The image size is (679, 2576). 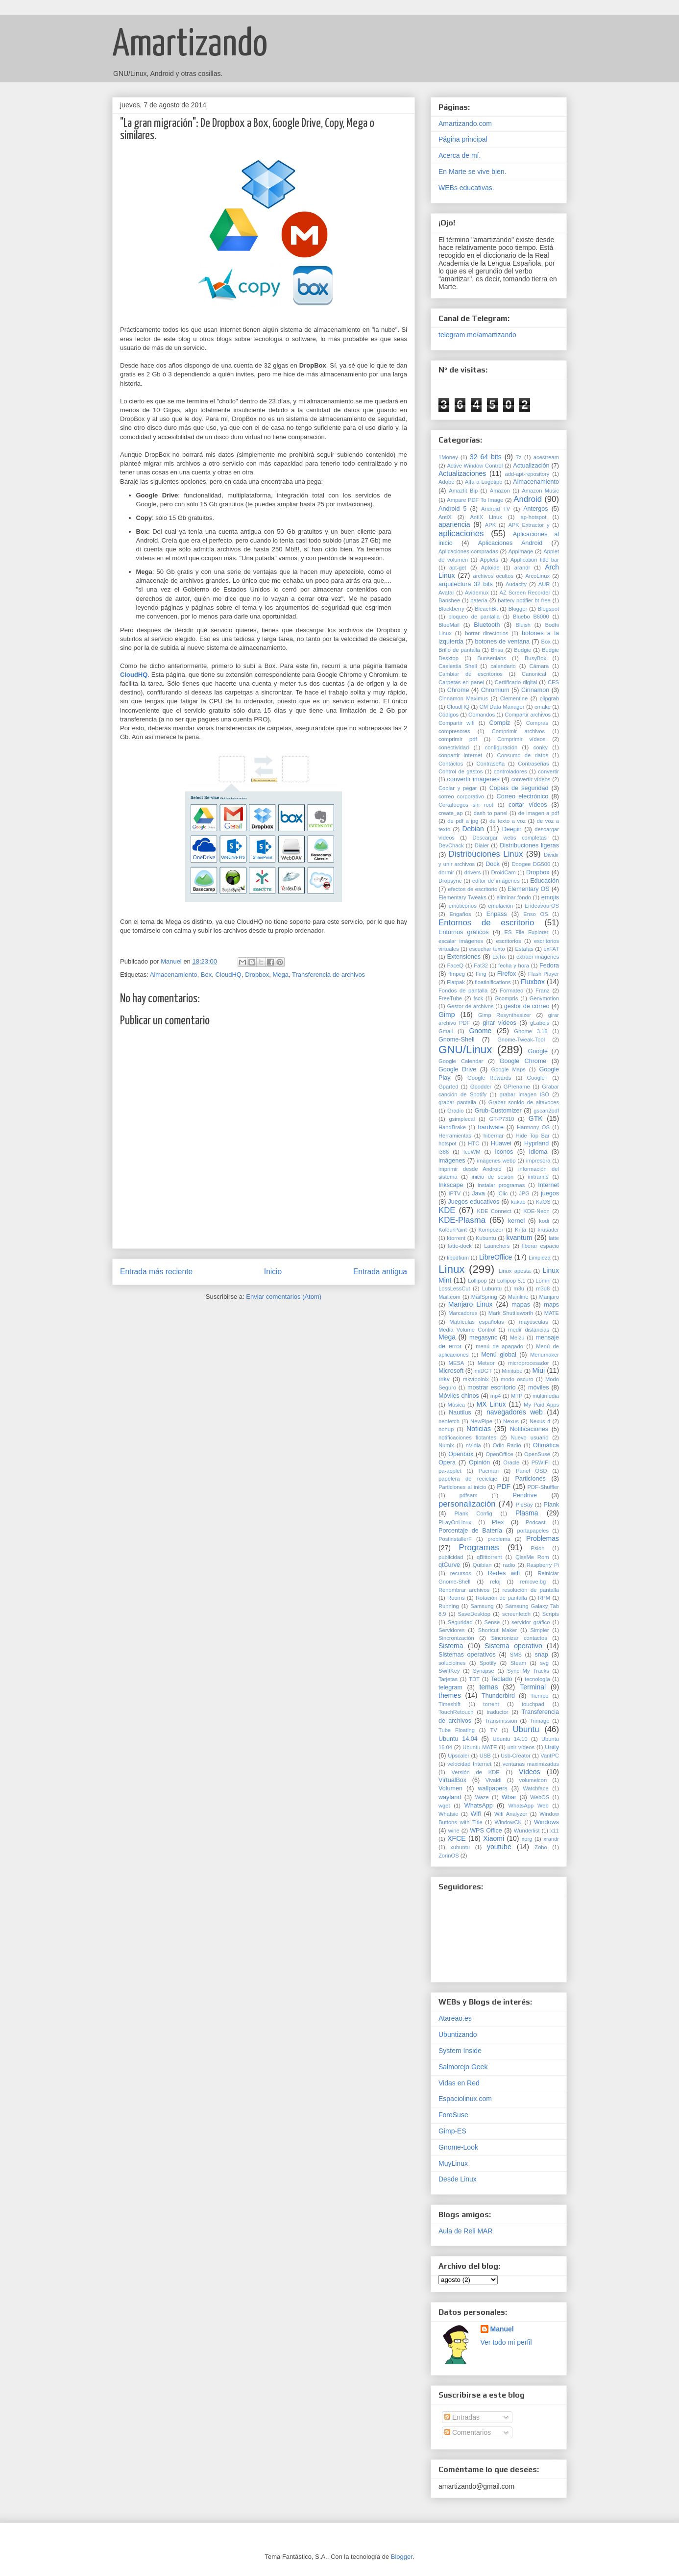 I want to click on multimedia, so click(x=546, y=1396).